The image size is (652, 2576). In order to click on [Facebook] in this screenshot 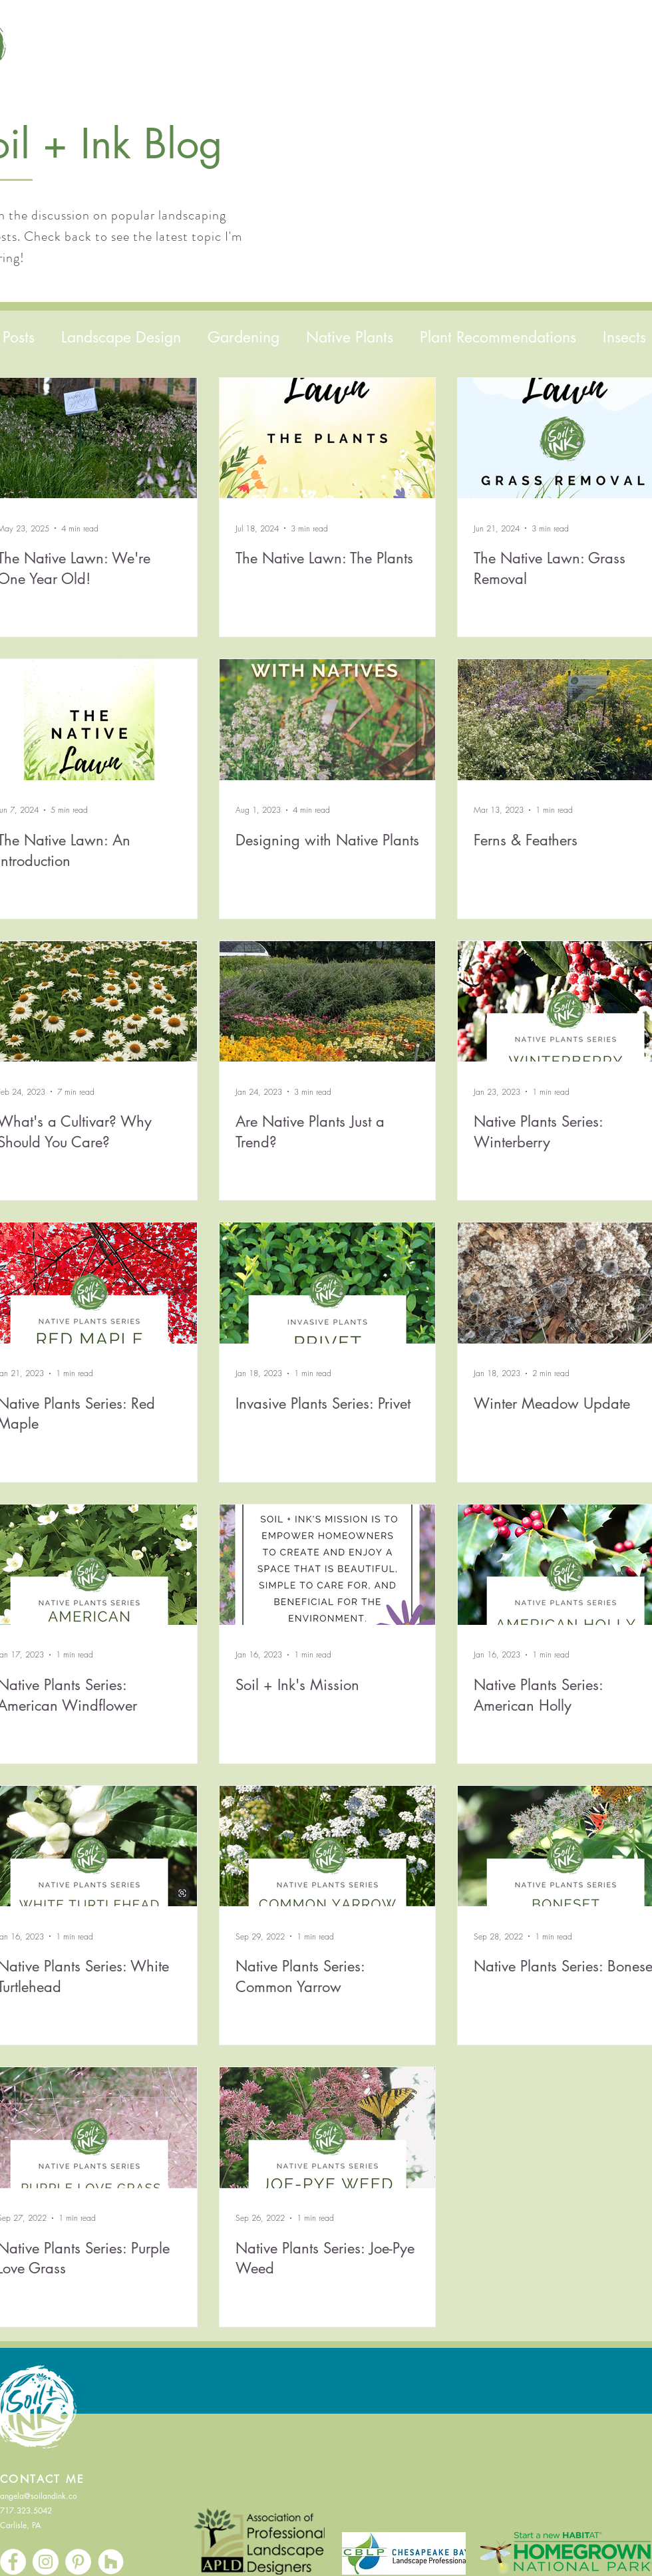, I will do `click(13, 2562)`.